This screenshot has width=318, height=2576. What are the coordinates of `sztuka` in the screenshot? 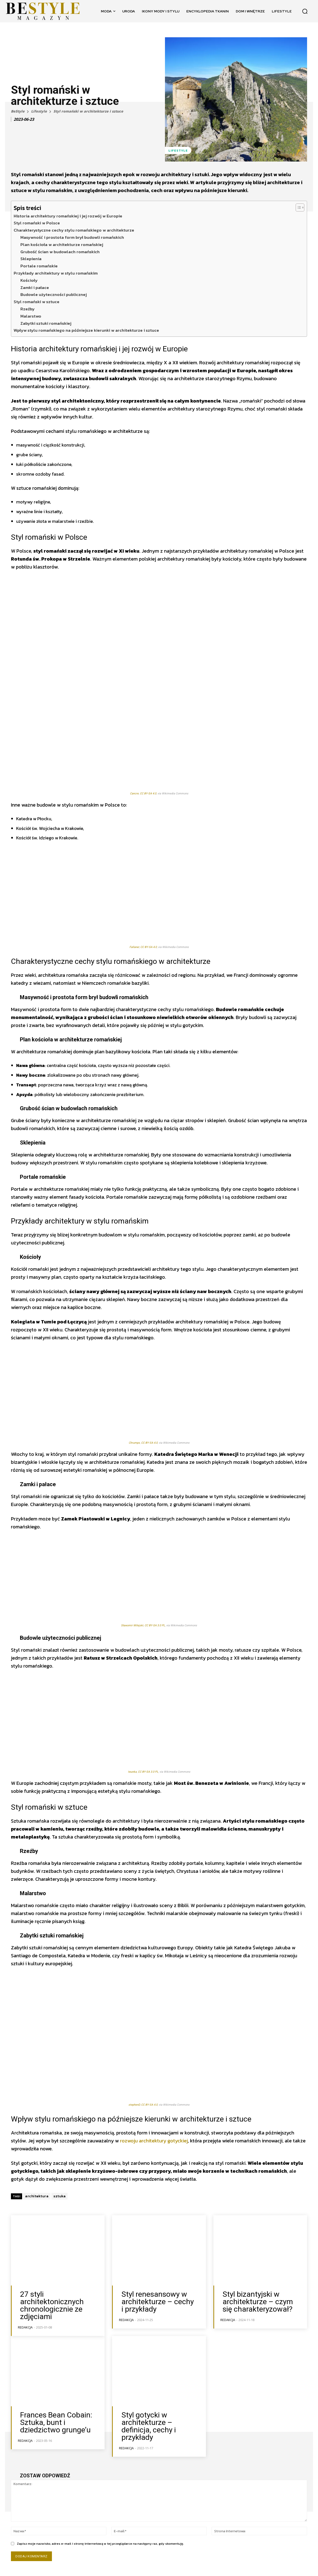 It's located at (59, 2196).